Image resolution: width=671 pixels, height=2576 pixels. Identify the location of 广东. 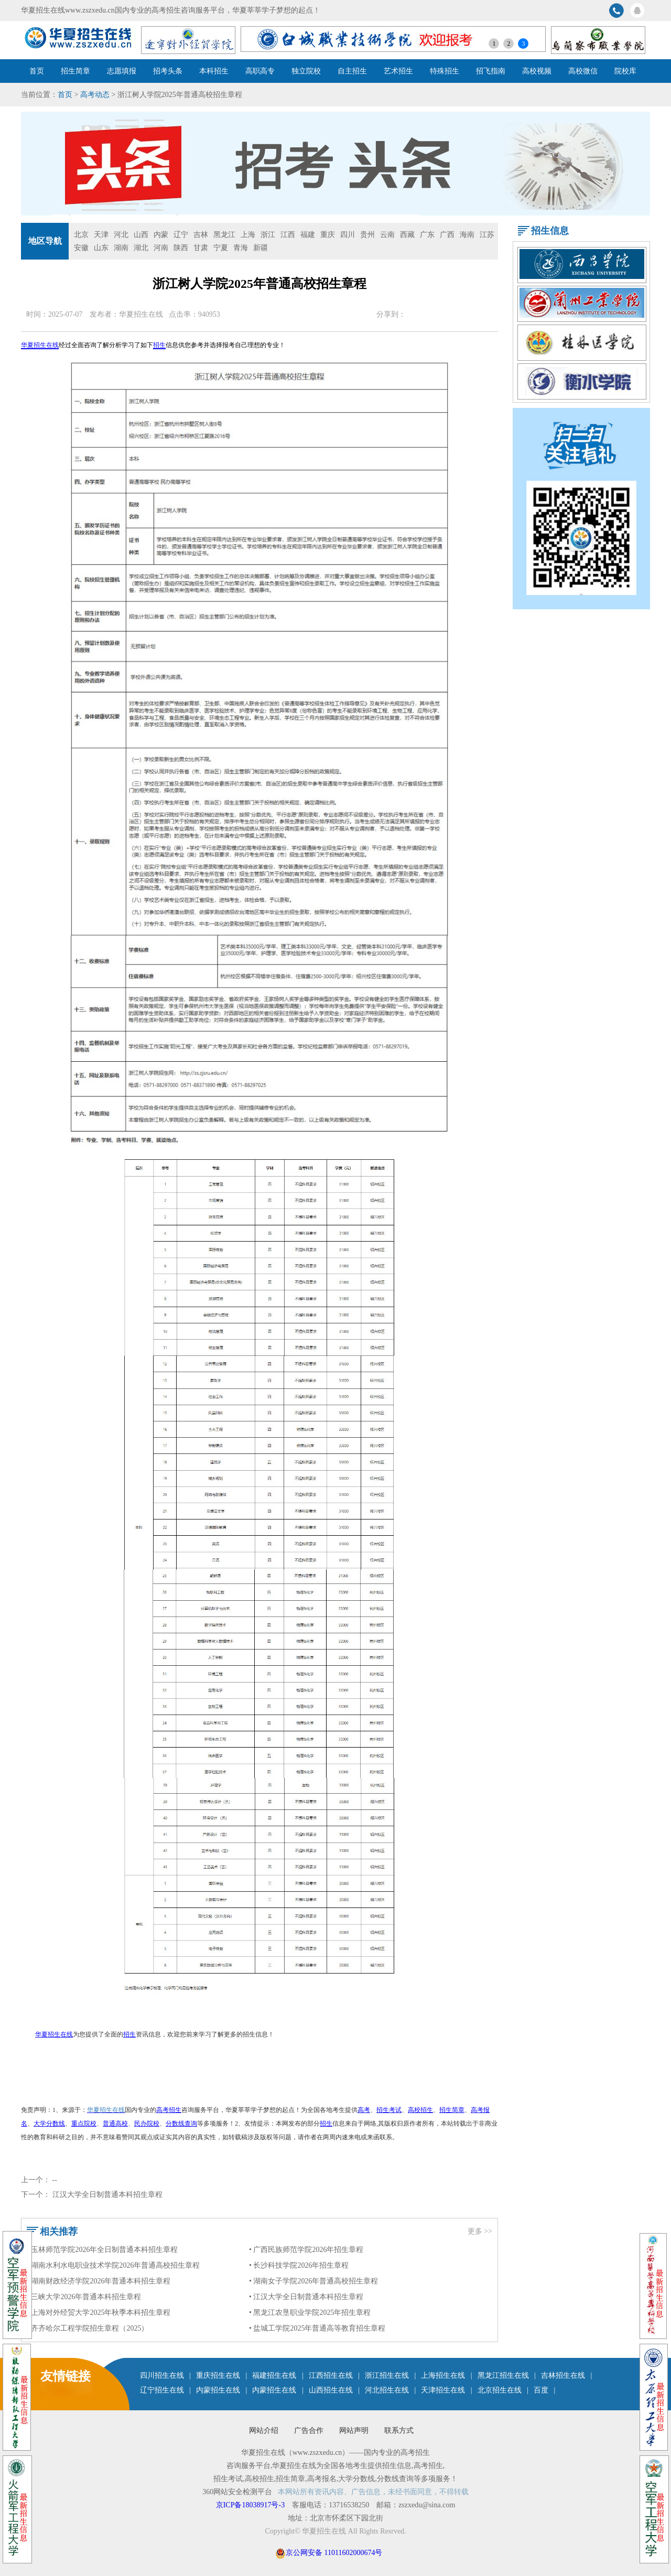
(427, 235).